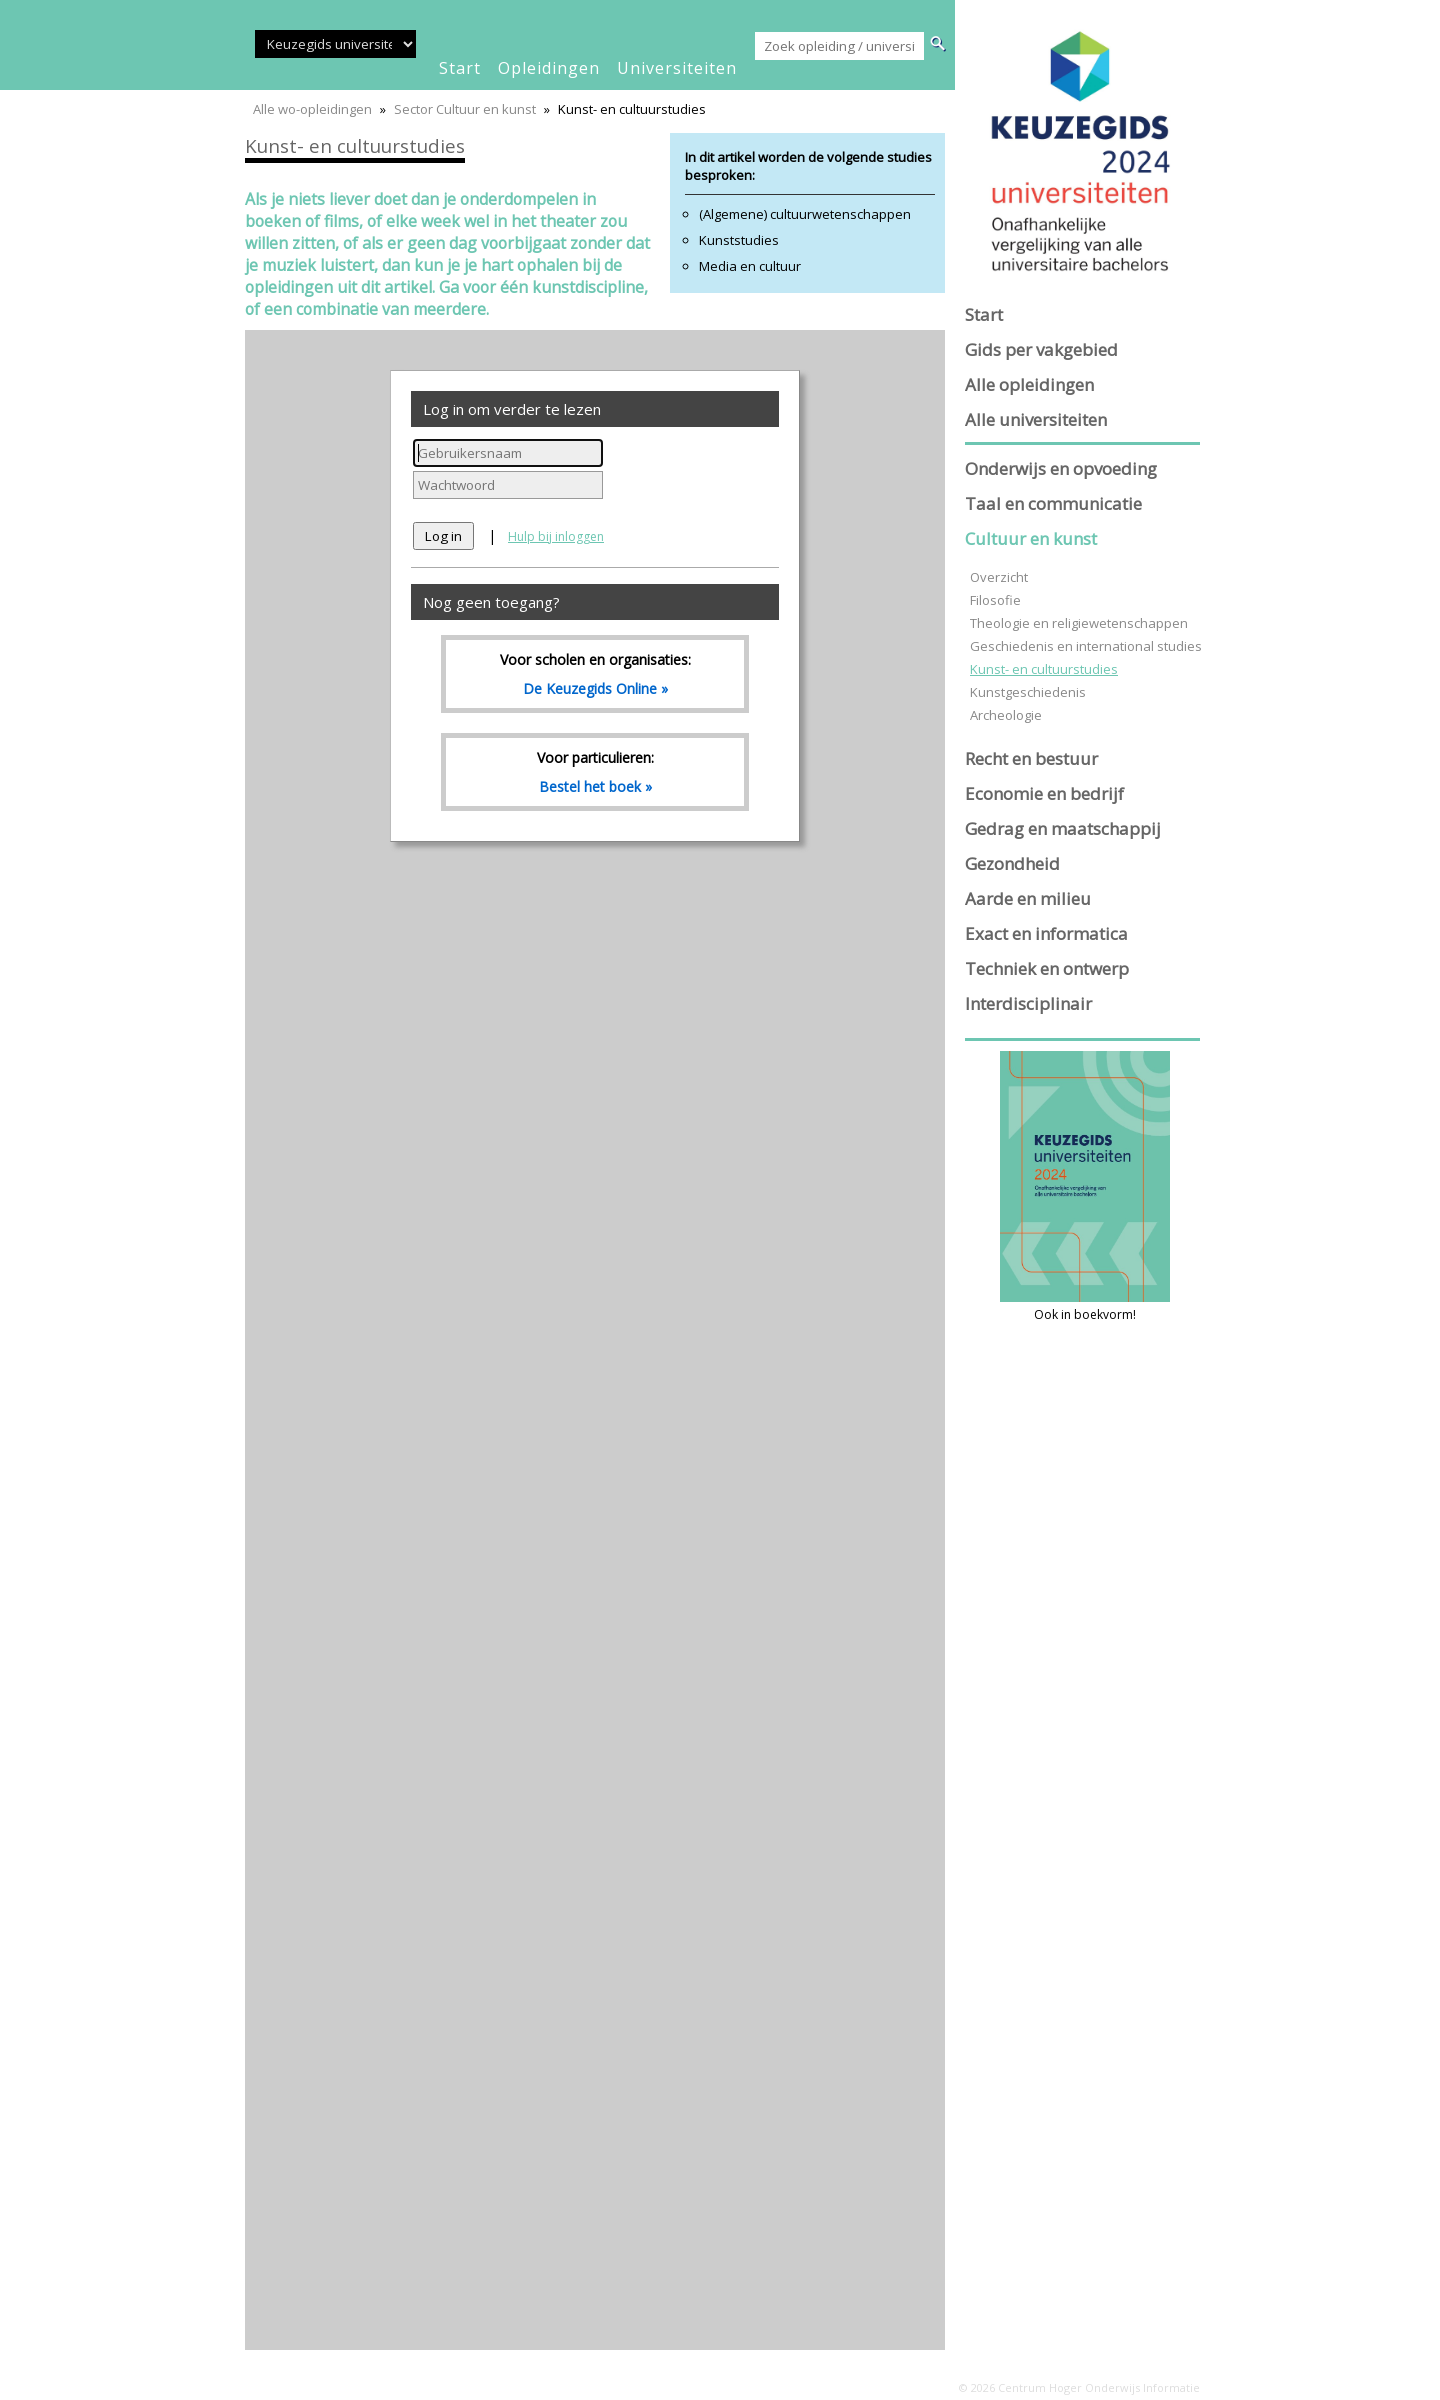  What do you see at coordinates (1041, 349) in the screenshot?
I see `Gids per vakgebied` at bounding box center [1041, 349].